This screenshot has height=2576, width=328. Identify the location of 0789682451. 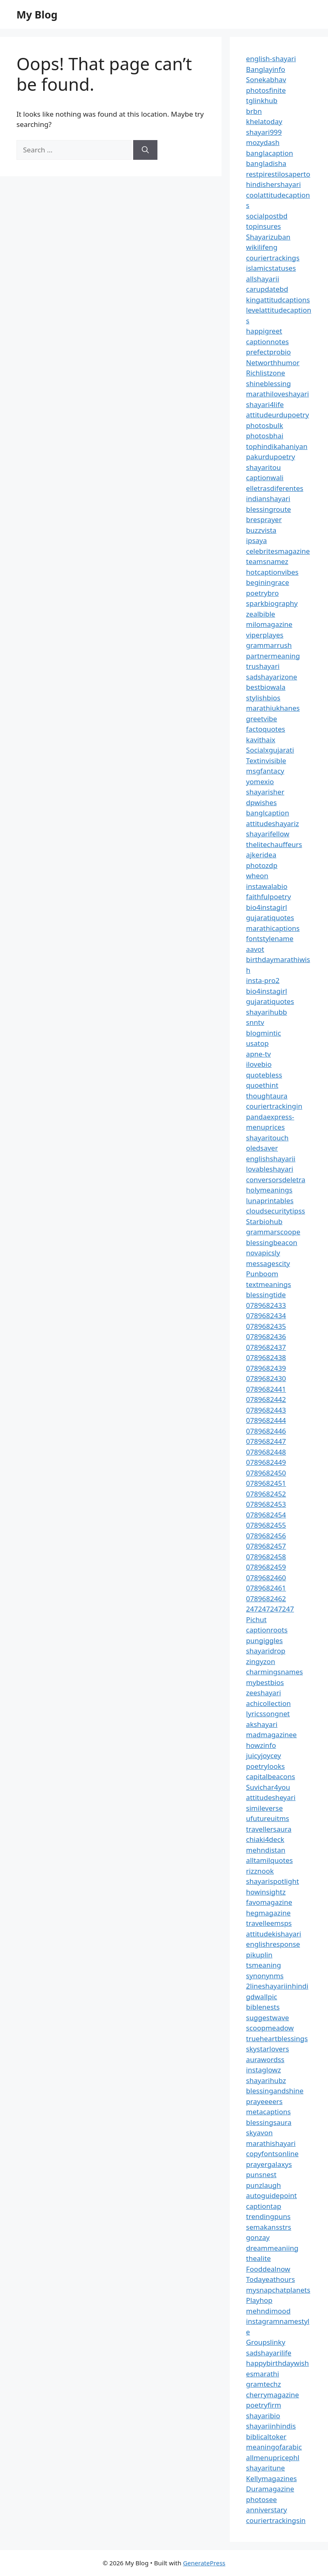
(266, 1483).